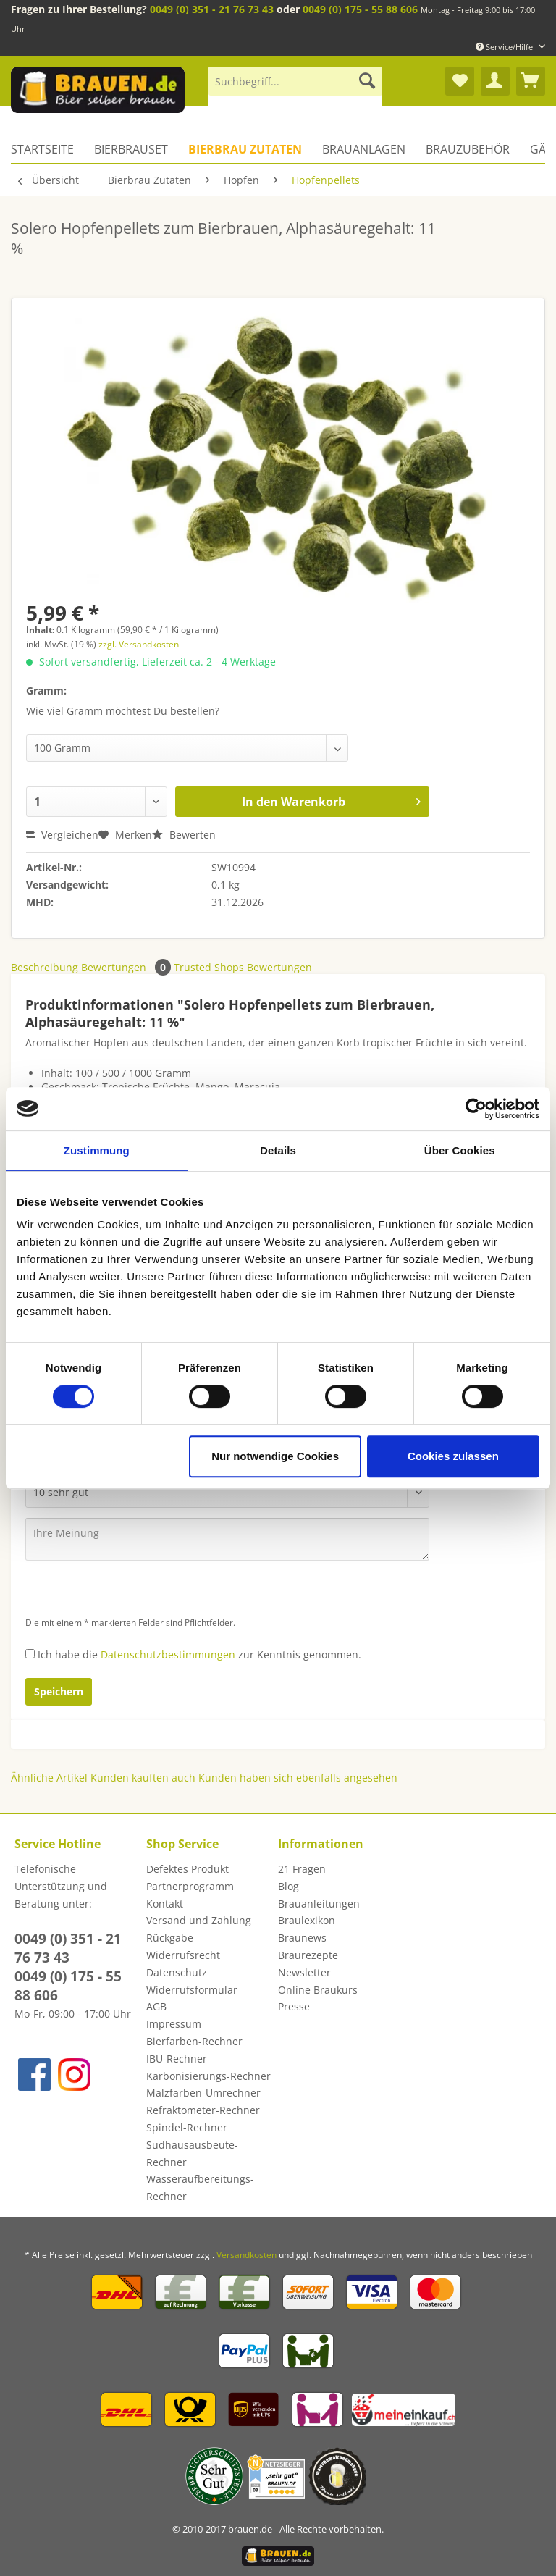 The image size is (556, 2576). What do you see at coordinates (319, 1903) in the screenshot?
I see `Brauanleitungen` at bounding box center [319, 1903].